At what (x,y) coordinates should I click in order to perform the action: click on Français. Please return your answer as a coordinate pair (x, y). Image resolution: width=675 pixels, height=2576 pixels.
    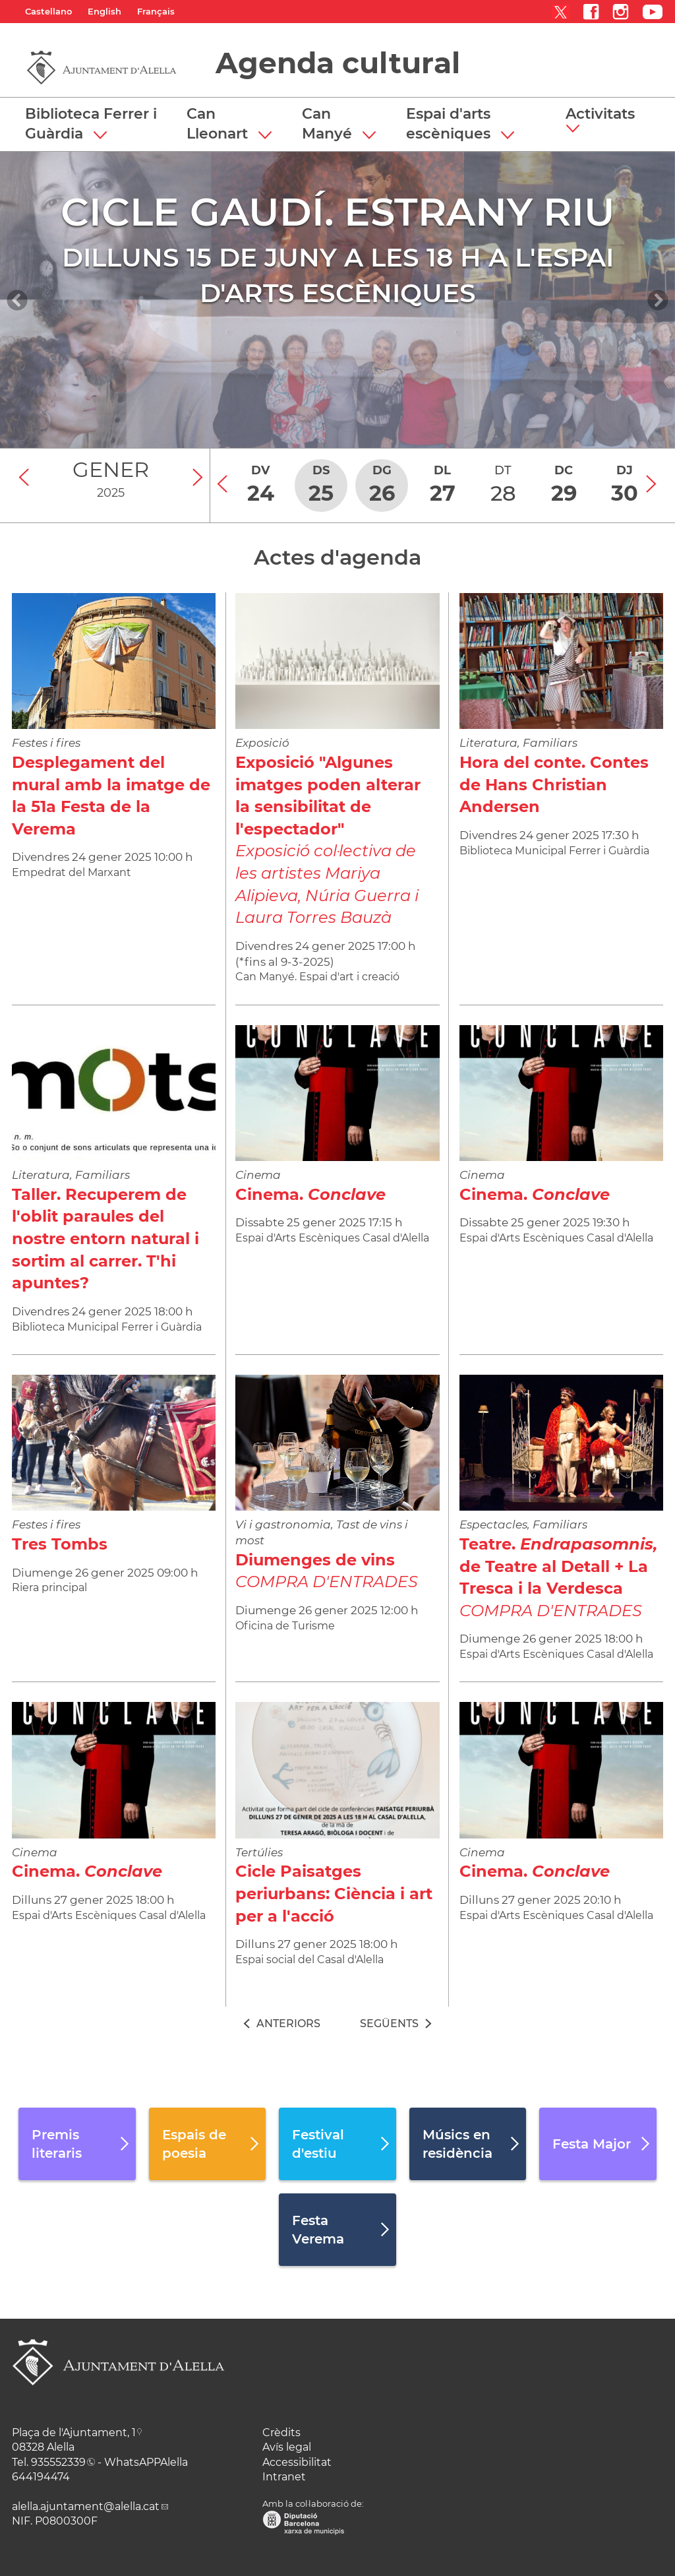
    Looking at the image, I should click on (156, 11).